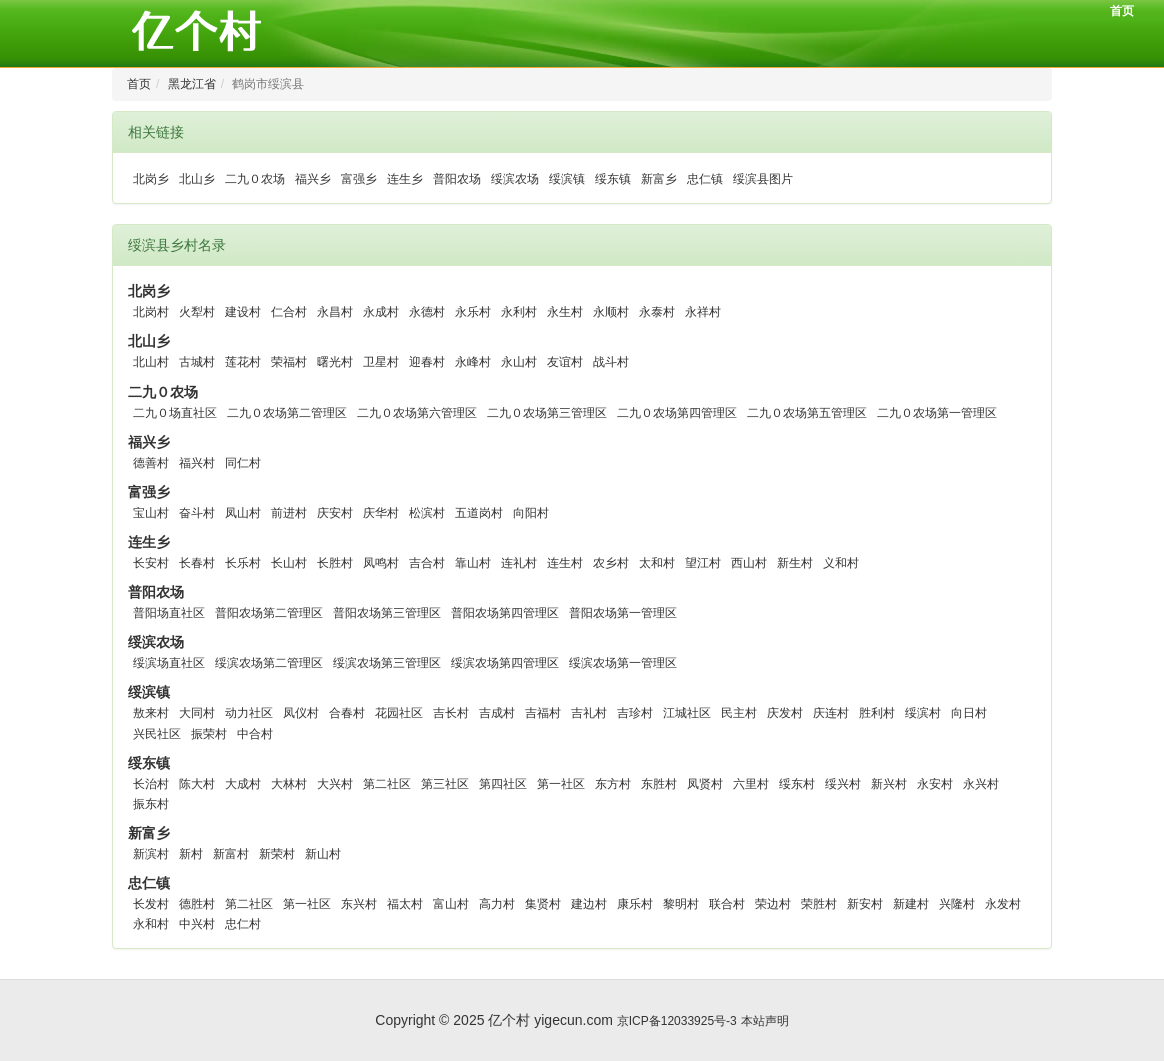 This screenshot has width=1164, height=1061. I want to click on 二九０场直社区, so click(175, 413).